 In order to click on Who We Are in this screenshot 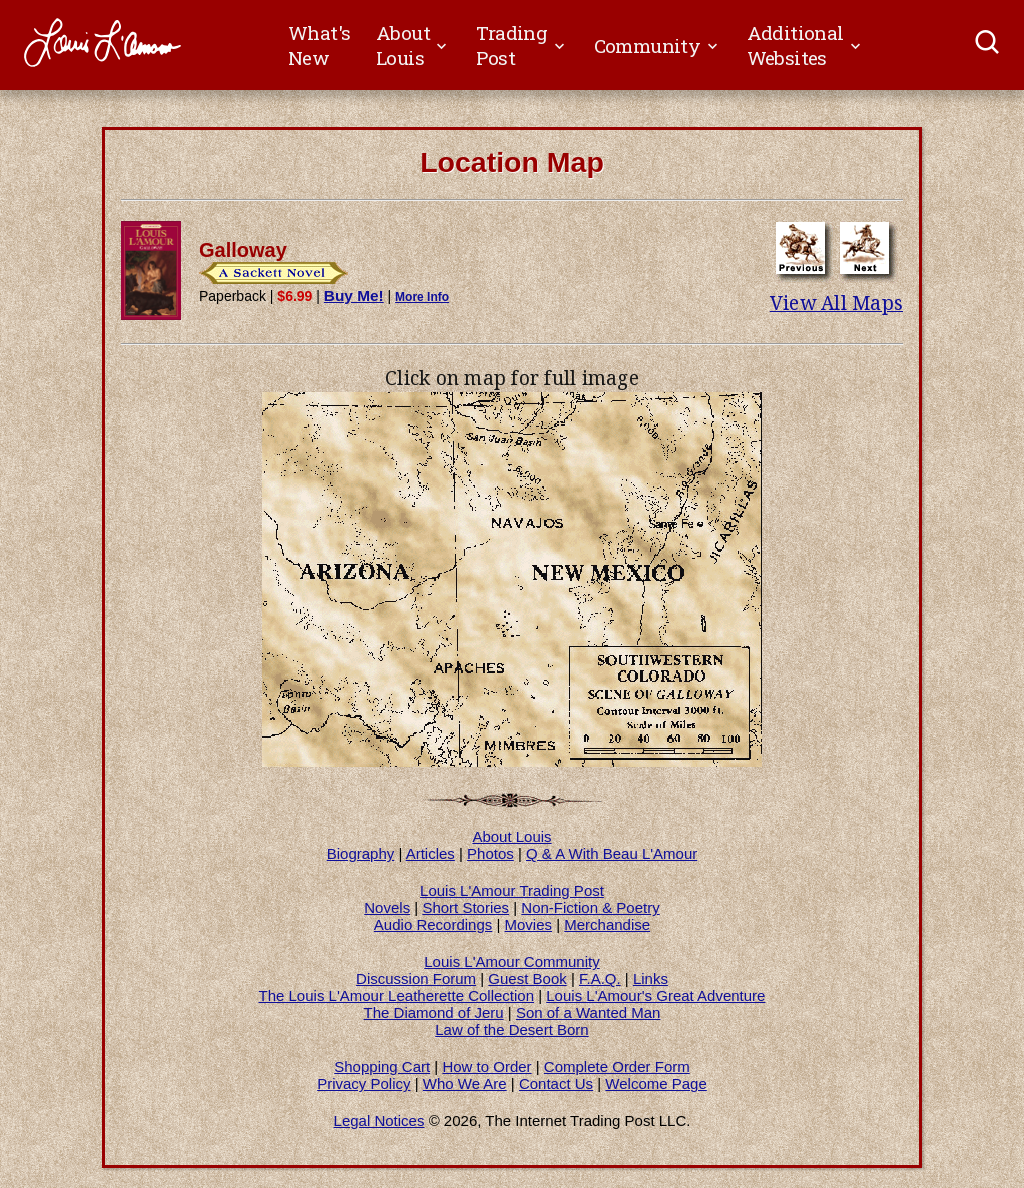, I will do `click(465, 1083)`.